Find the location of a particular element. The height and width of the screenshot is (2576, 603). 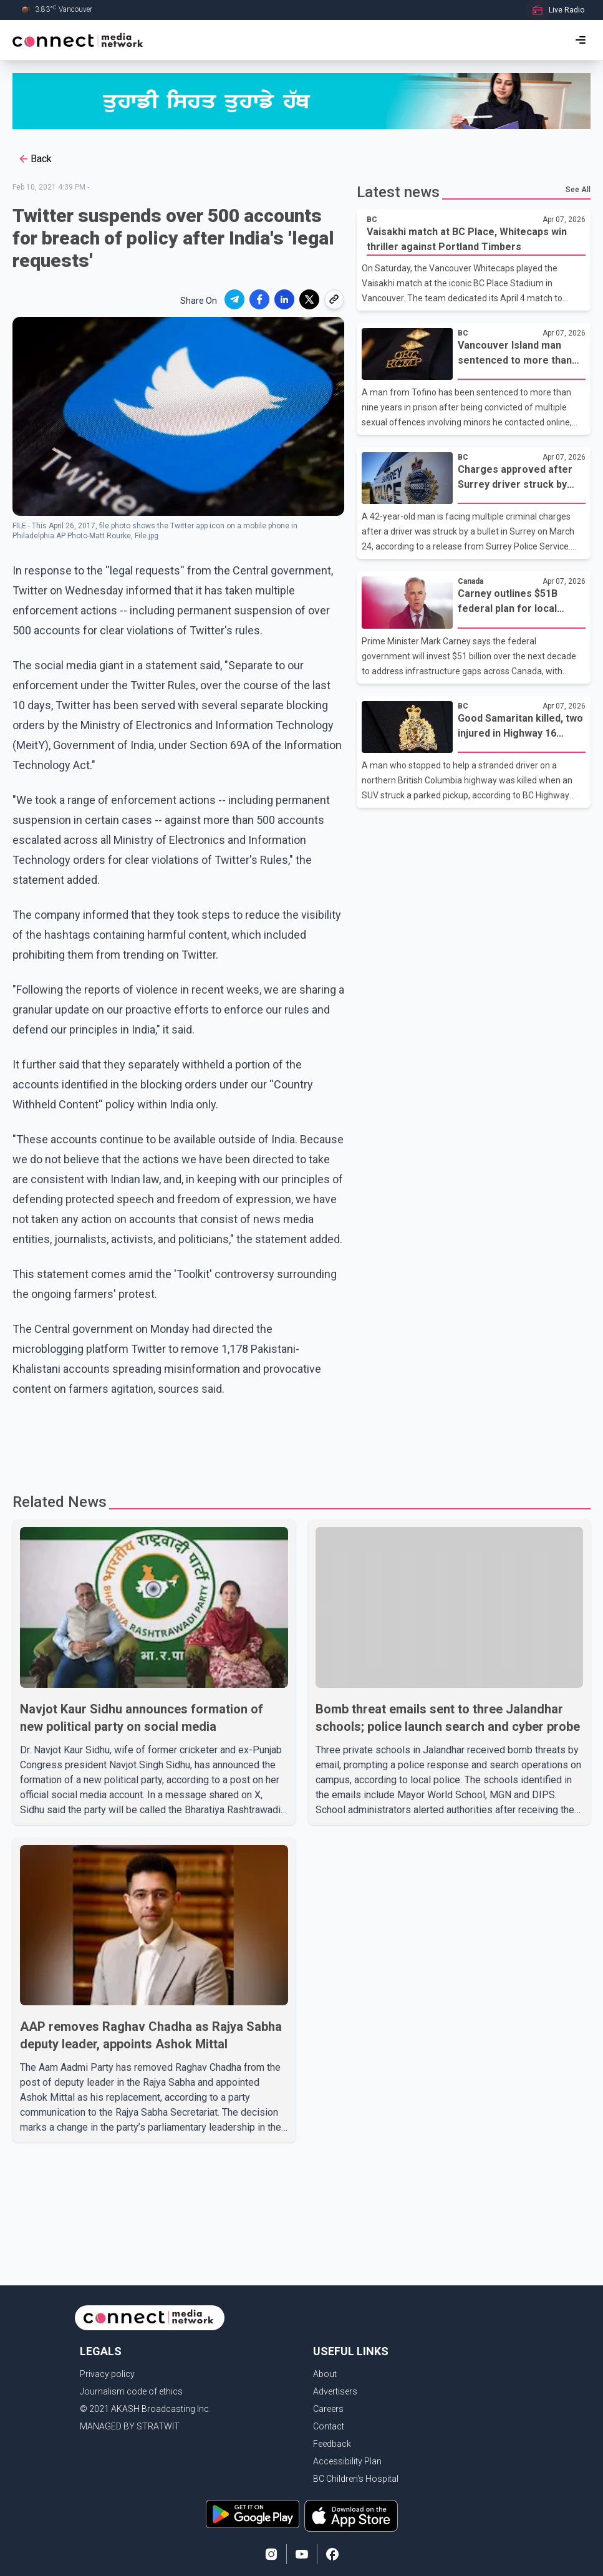

About is located at coordinates (325, 2374).